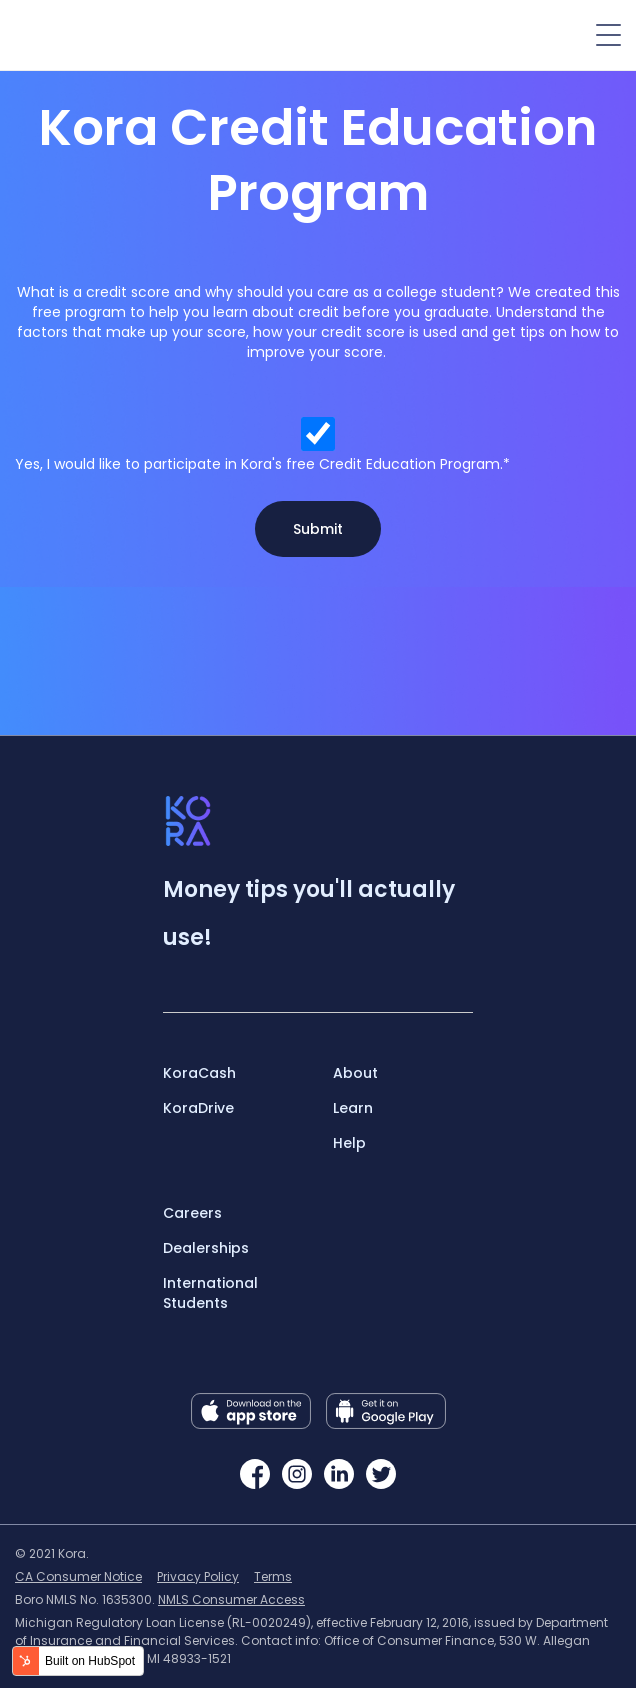 The width and height of the screenshot is (636, 1688). Describe the element at coordinates (206, 1248) in the screenshot. I see `Dealerships` at that location.